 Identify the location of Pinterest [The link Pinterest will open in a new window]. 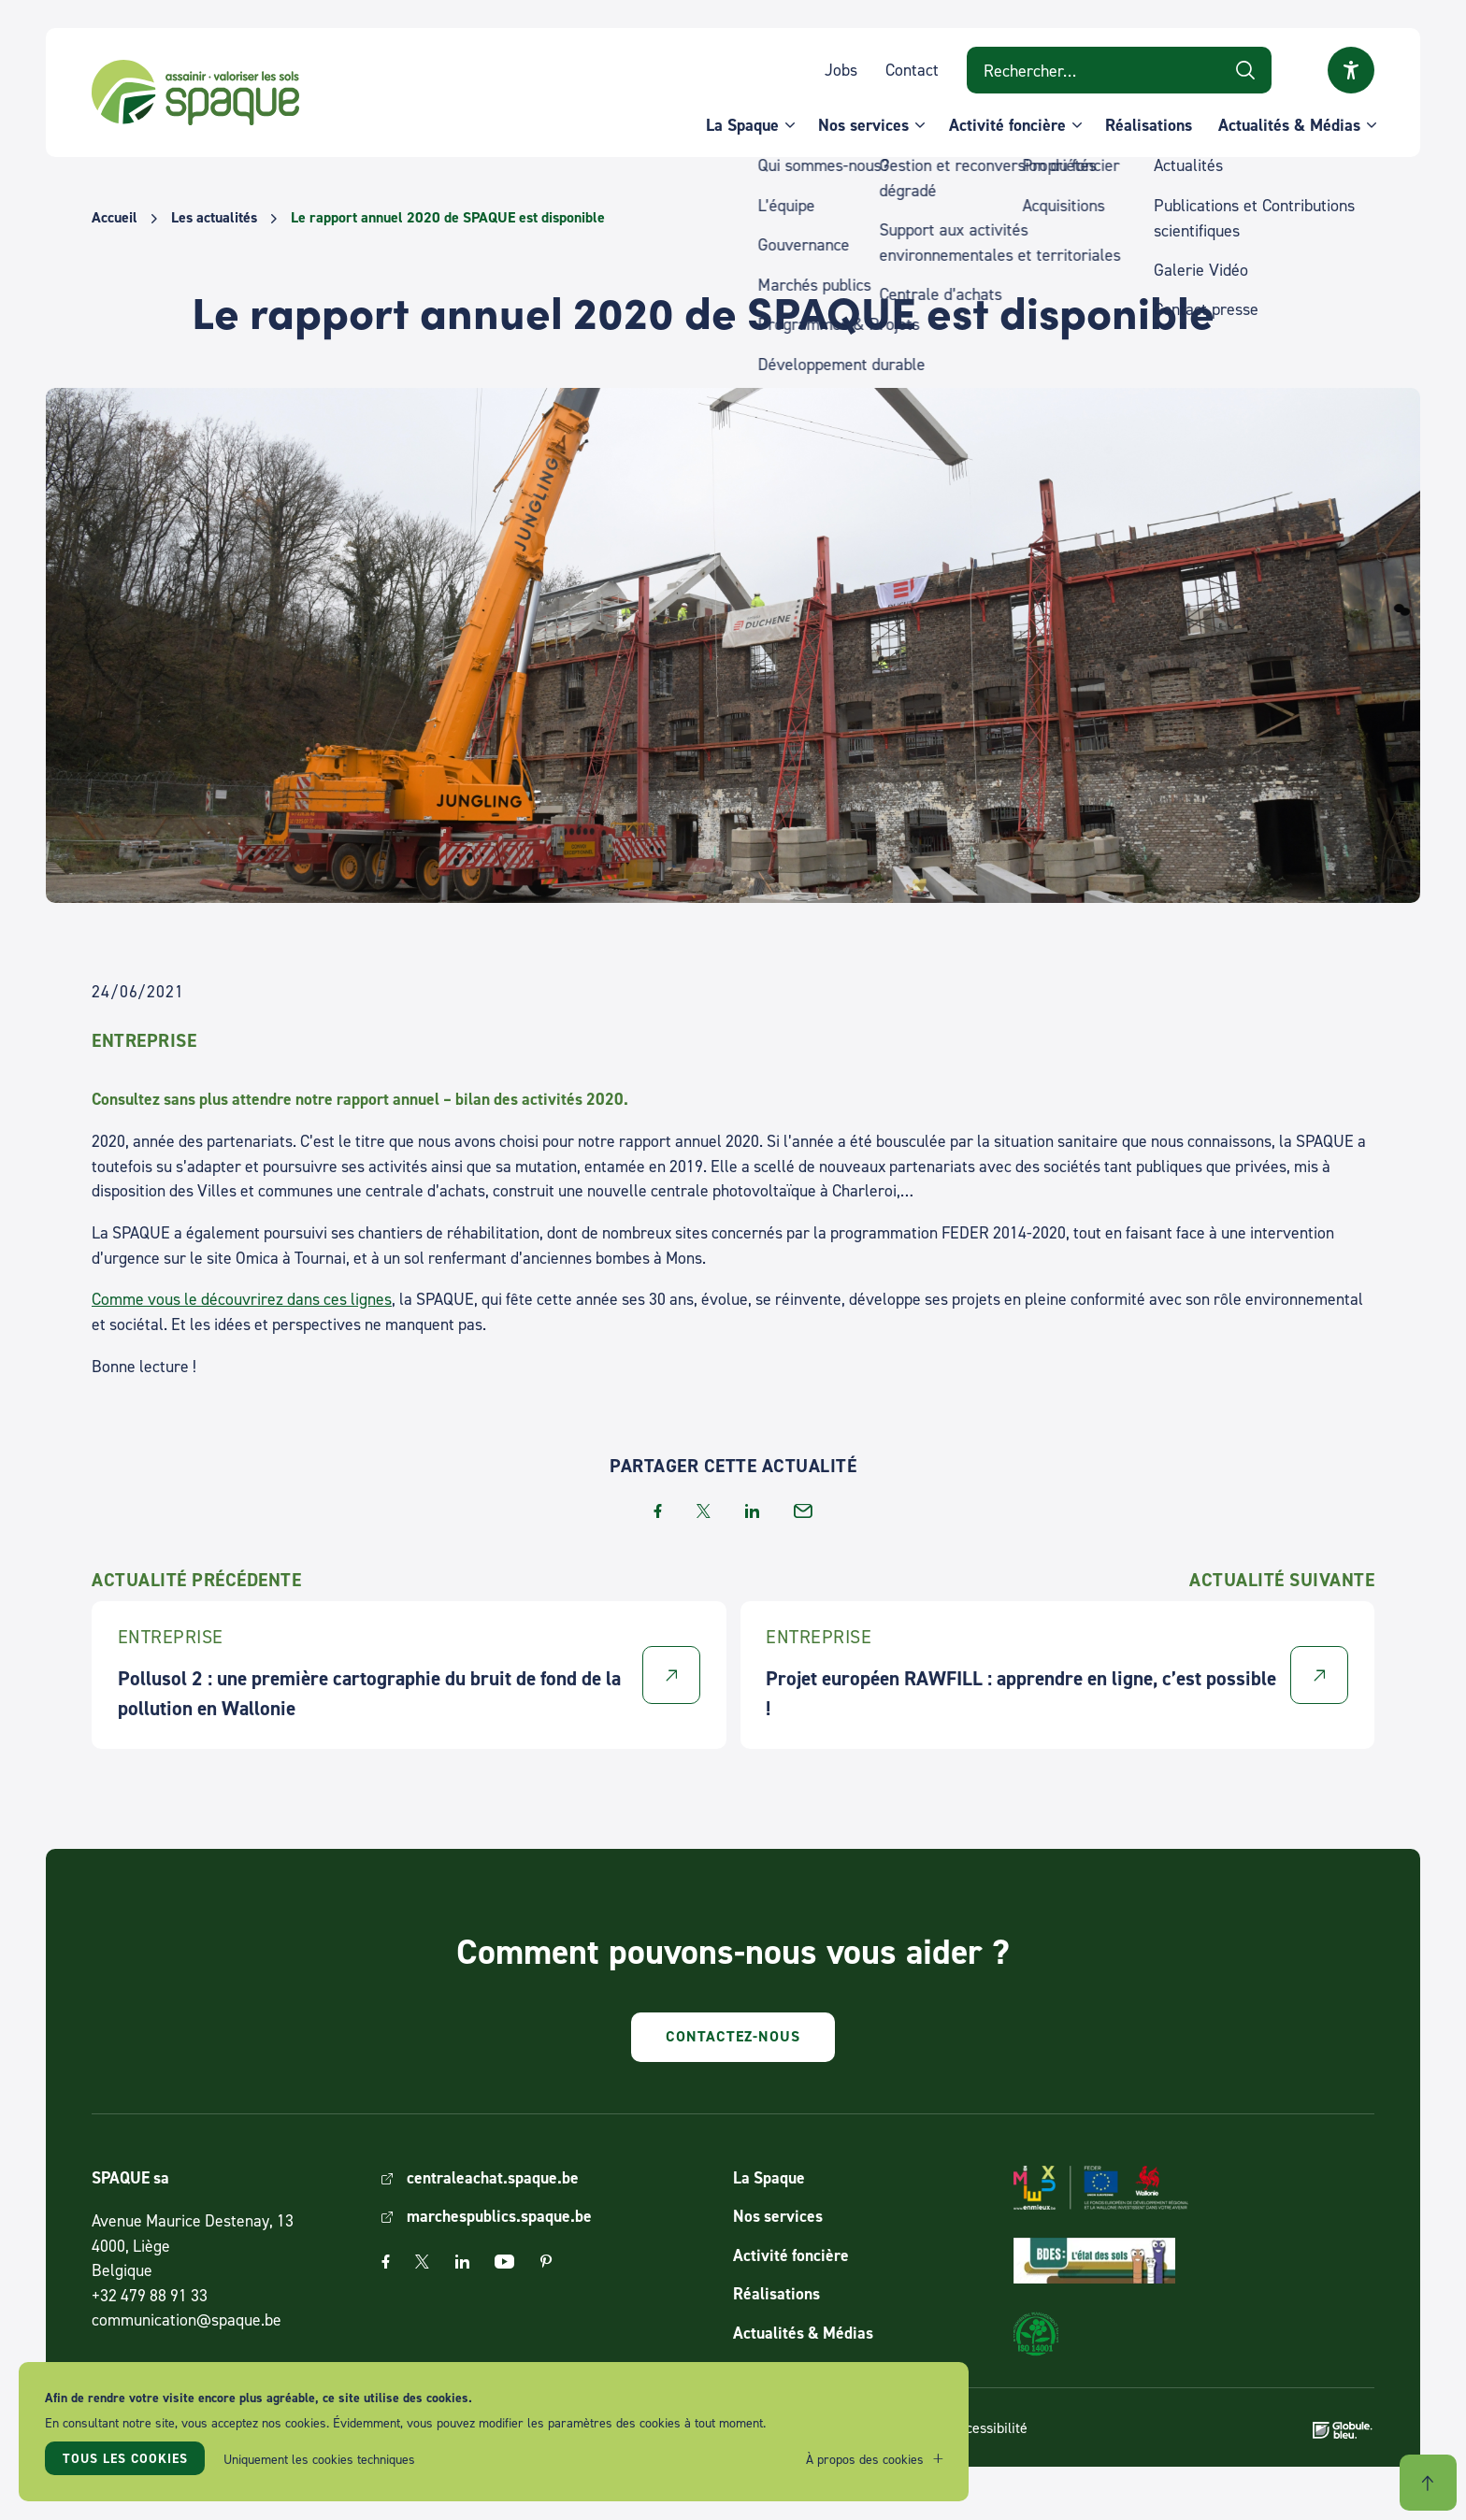
(546, 2262).